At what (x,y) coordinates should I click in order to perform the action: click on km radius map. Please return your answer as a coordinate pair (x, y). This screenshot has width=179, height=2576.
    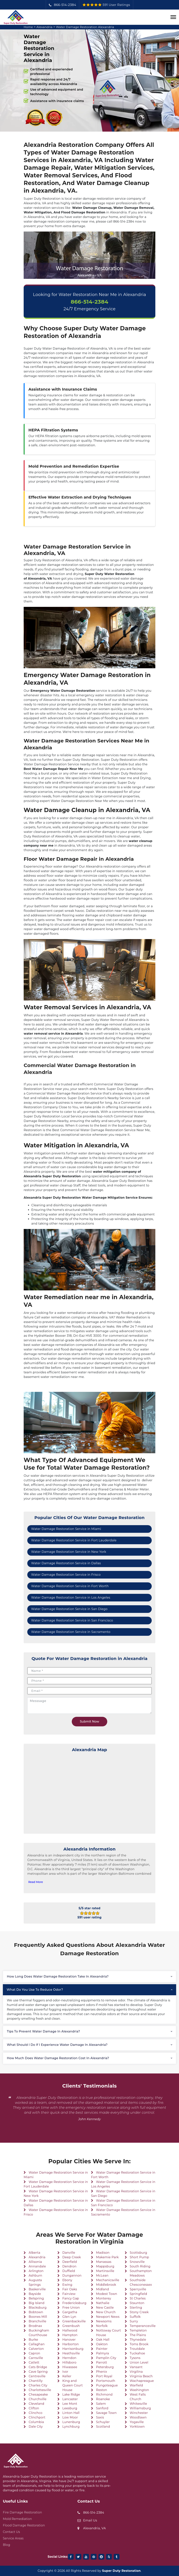
    Looking at the image, I should click on (89, 1792).